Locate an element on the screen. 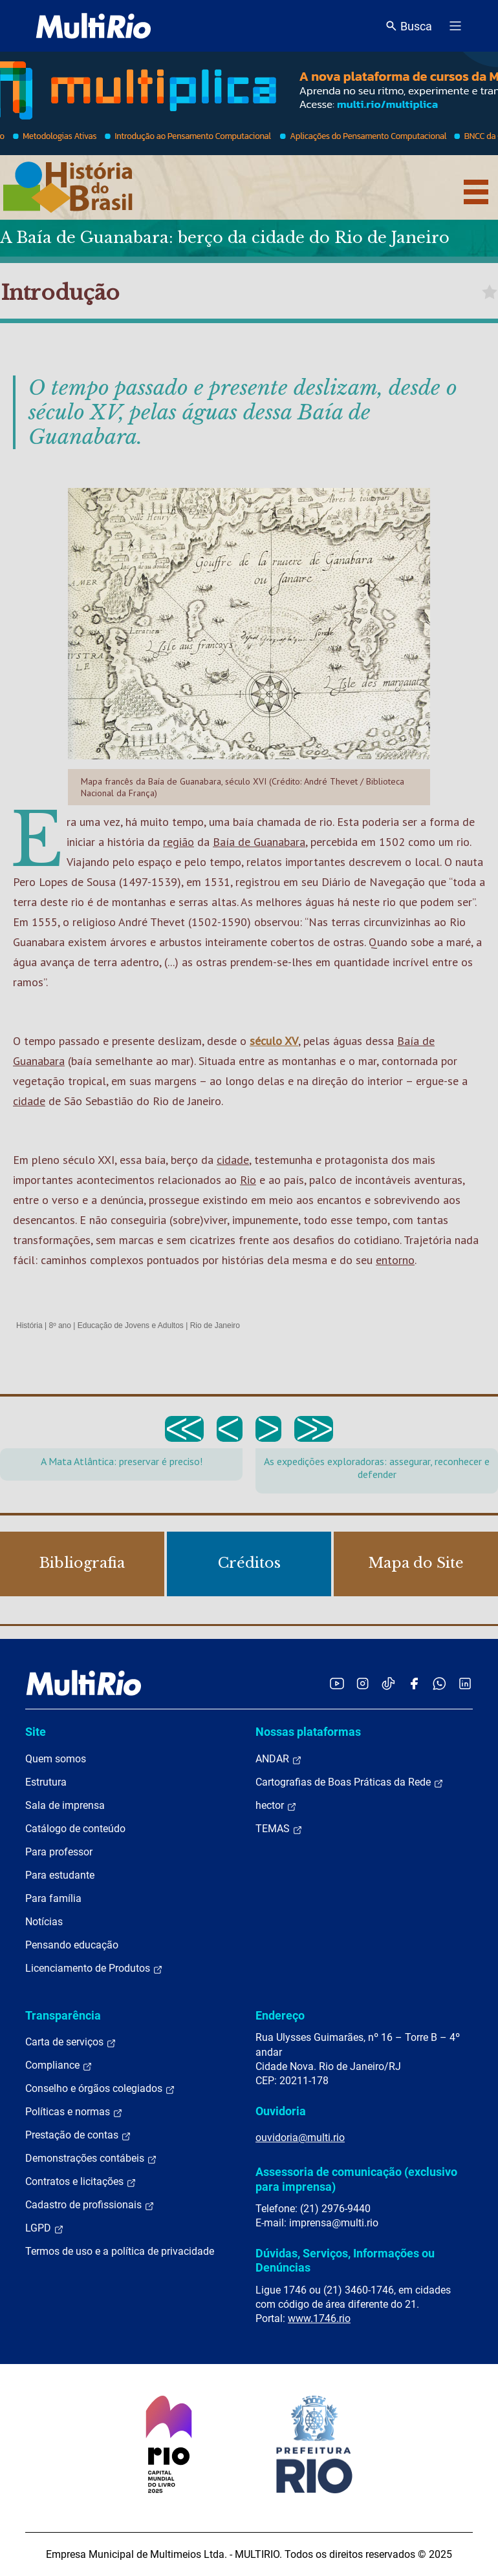 This screenshot has height=2576, width=498. TEMAS is located at coordinates (279, 1828).